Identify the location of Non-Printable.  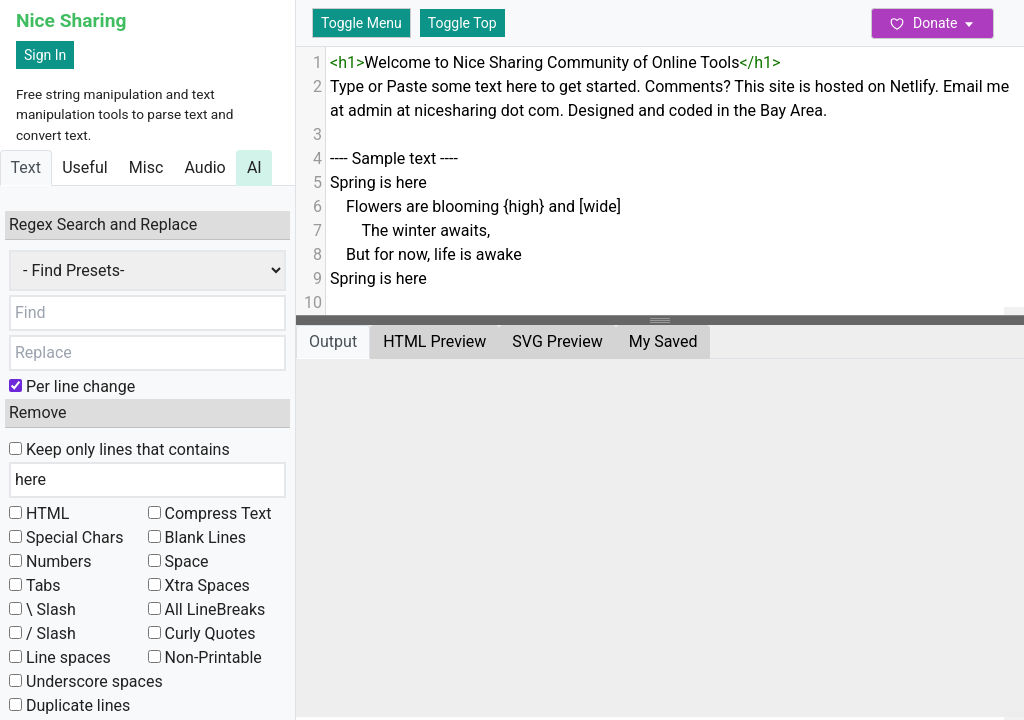
(205, 657).